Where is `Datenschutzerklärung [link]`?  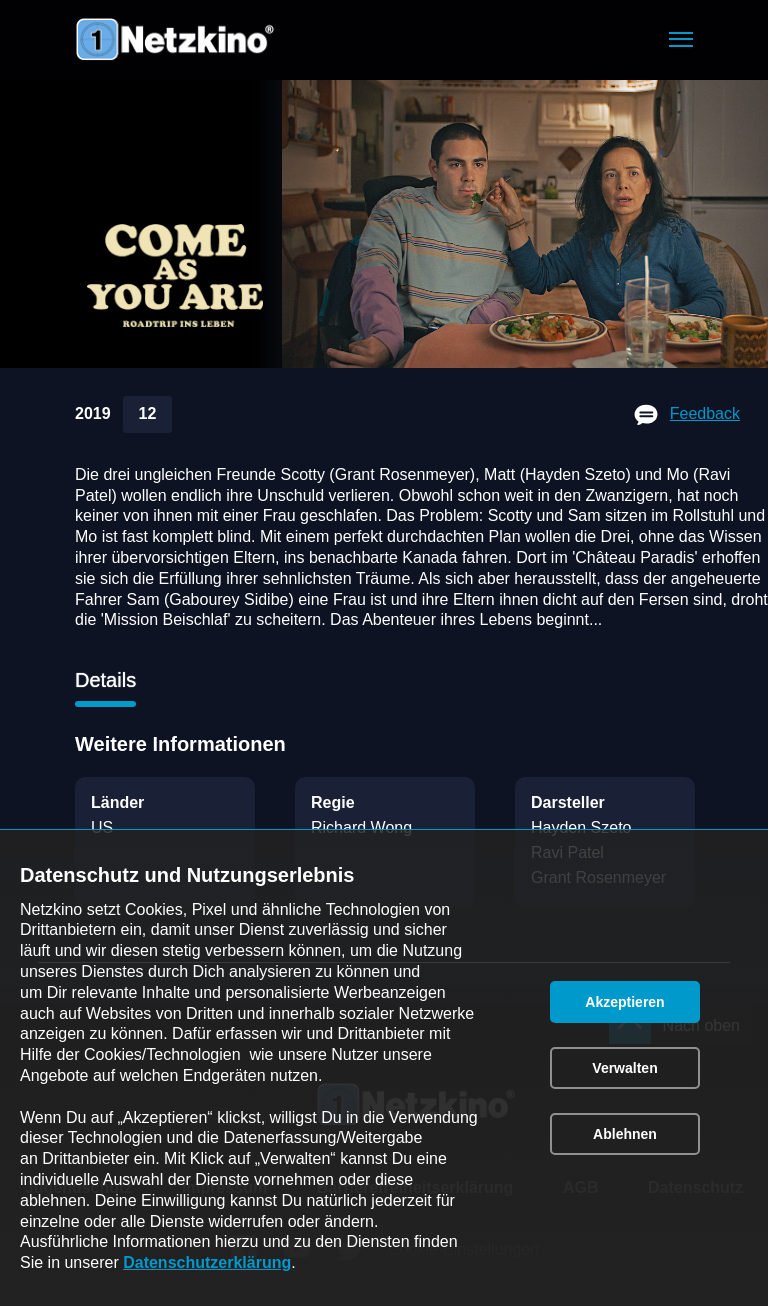 Datenschutzerklärung [link] is located at coordinates (207, 1262).